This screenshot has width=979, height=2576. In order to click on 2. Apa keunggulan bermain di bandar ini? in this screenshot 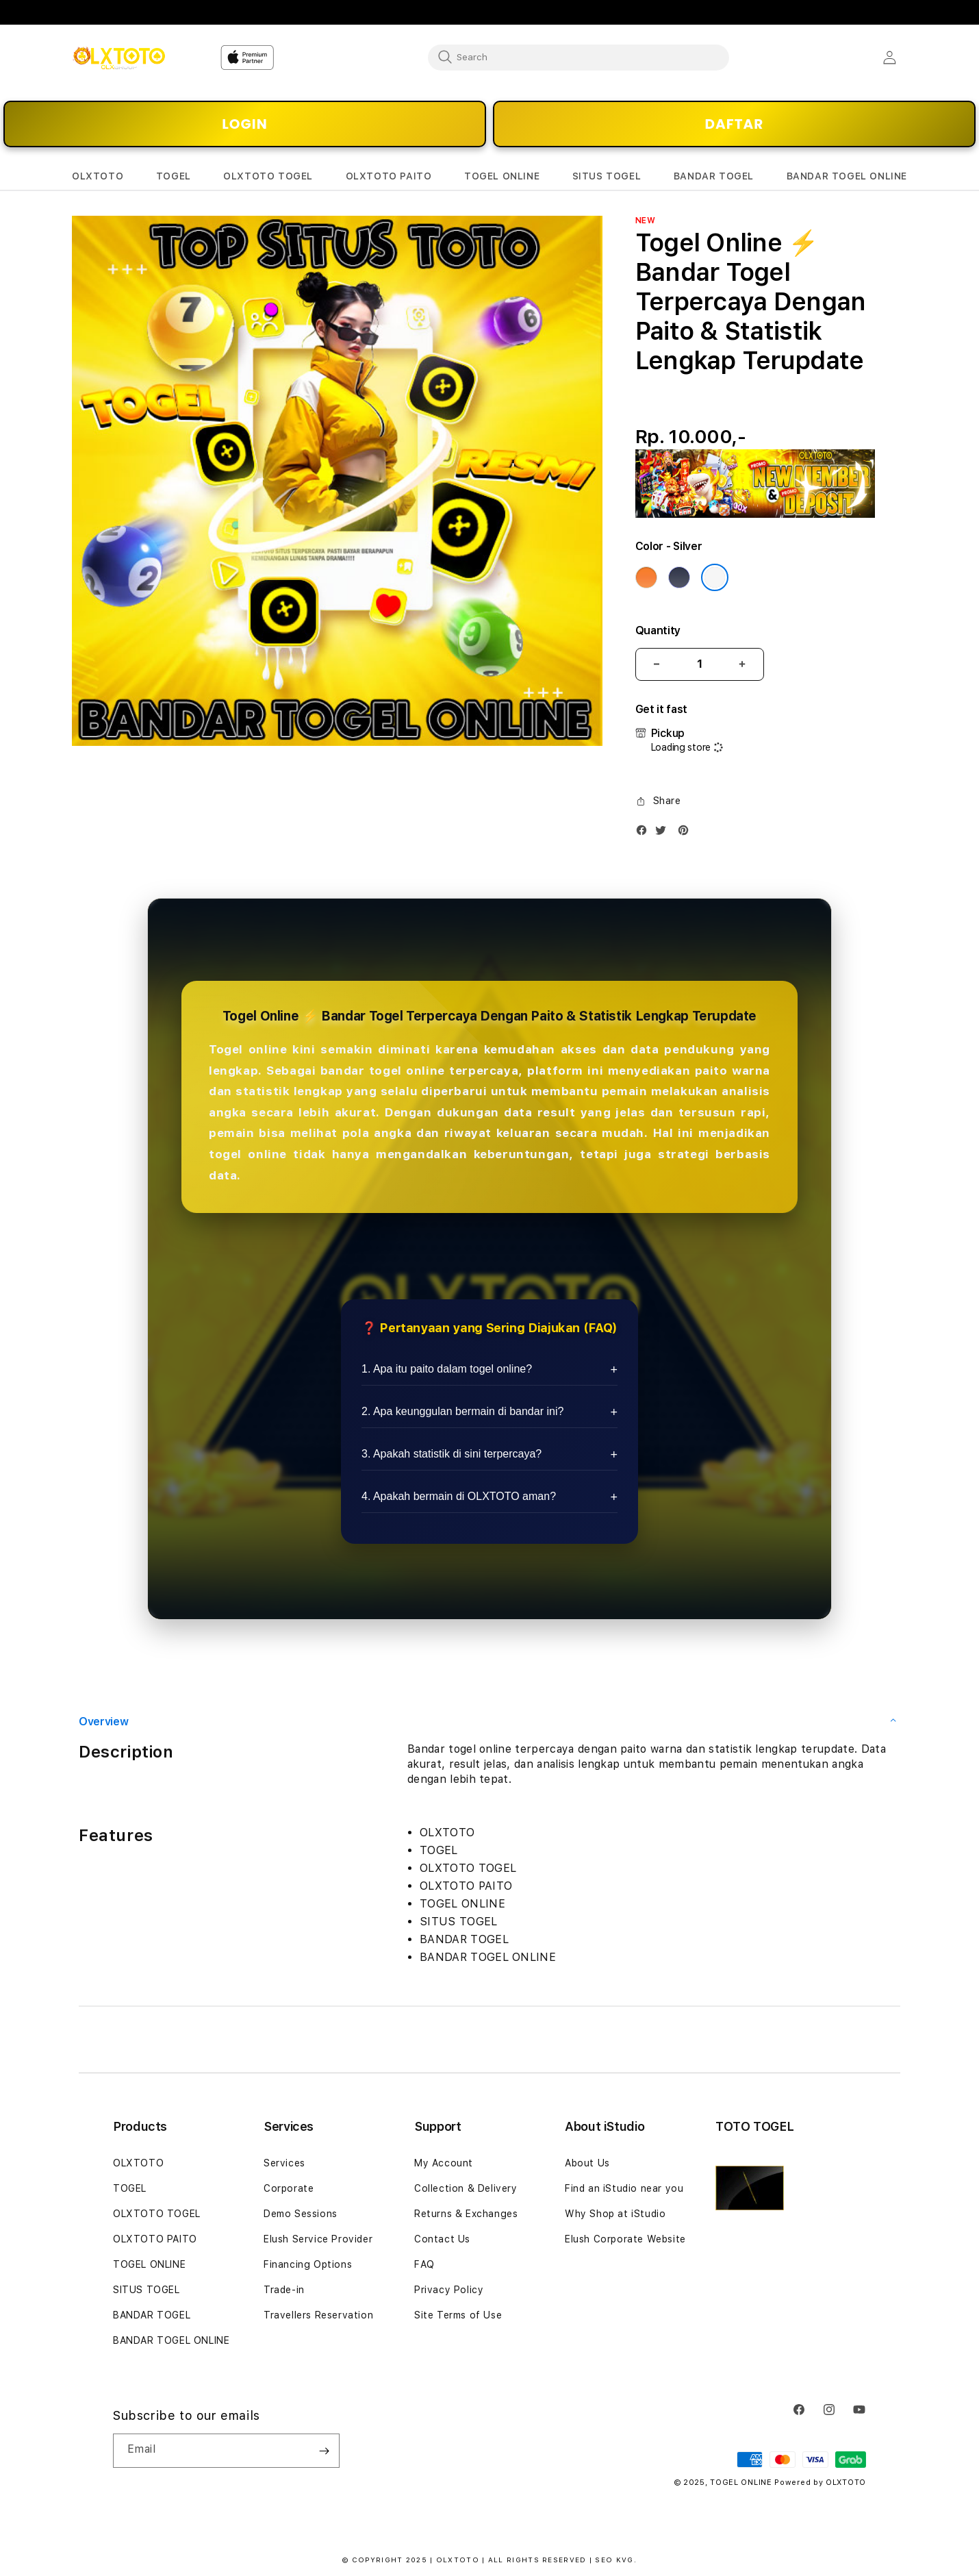, I will do `click(462, 1411)`.